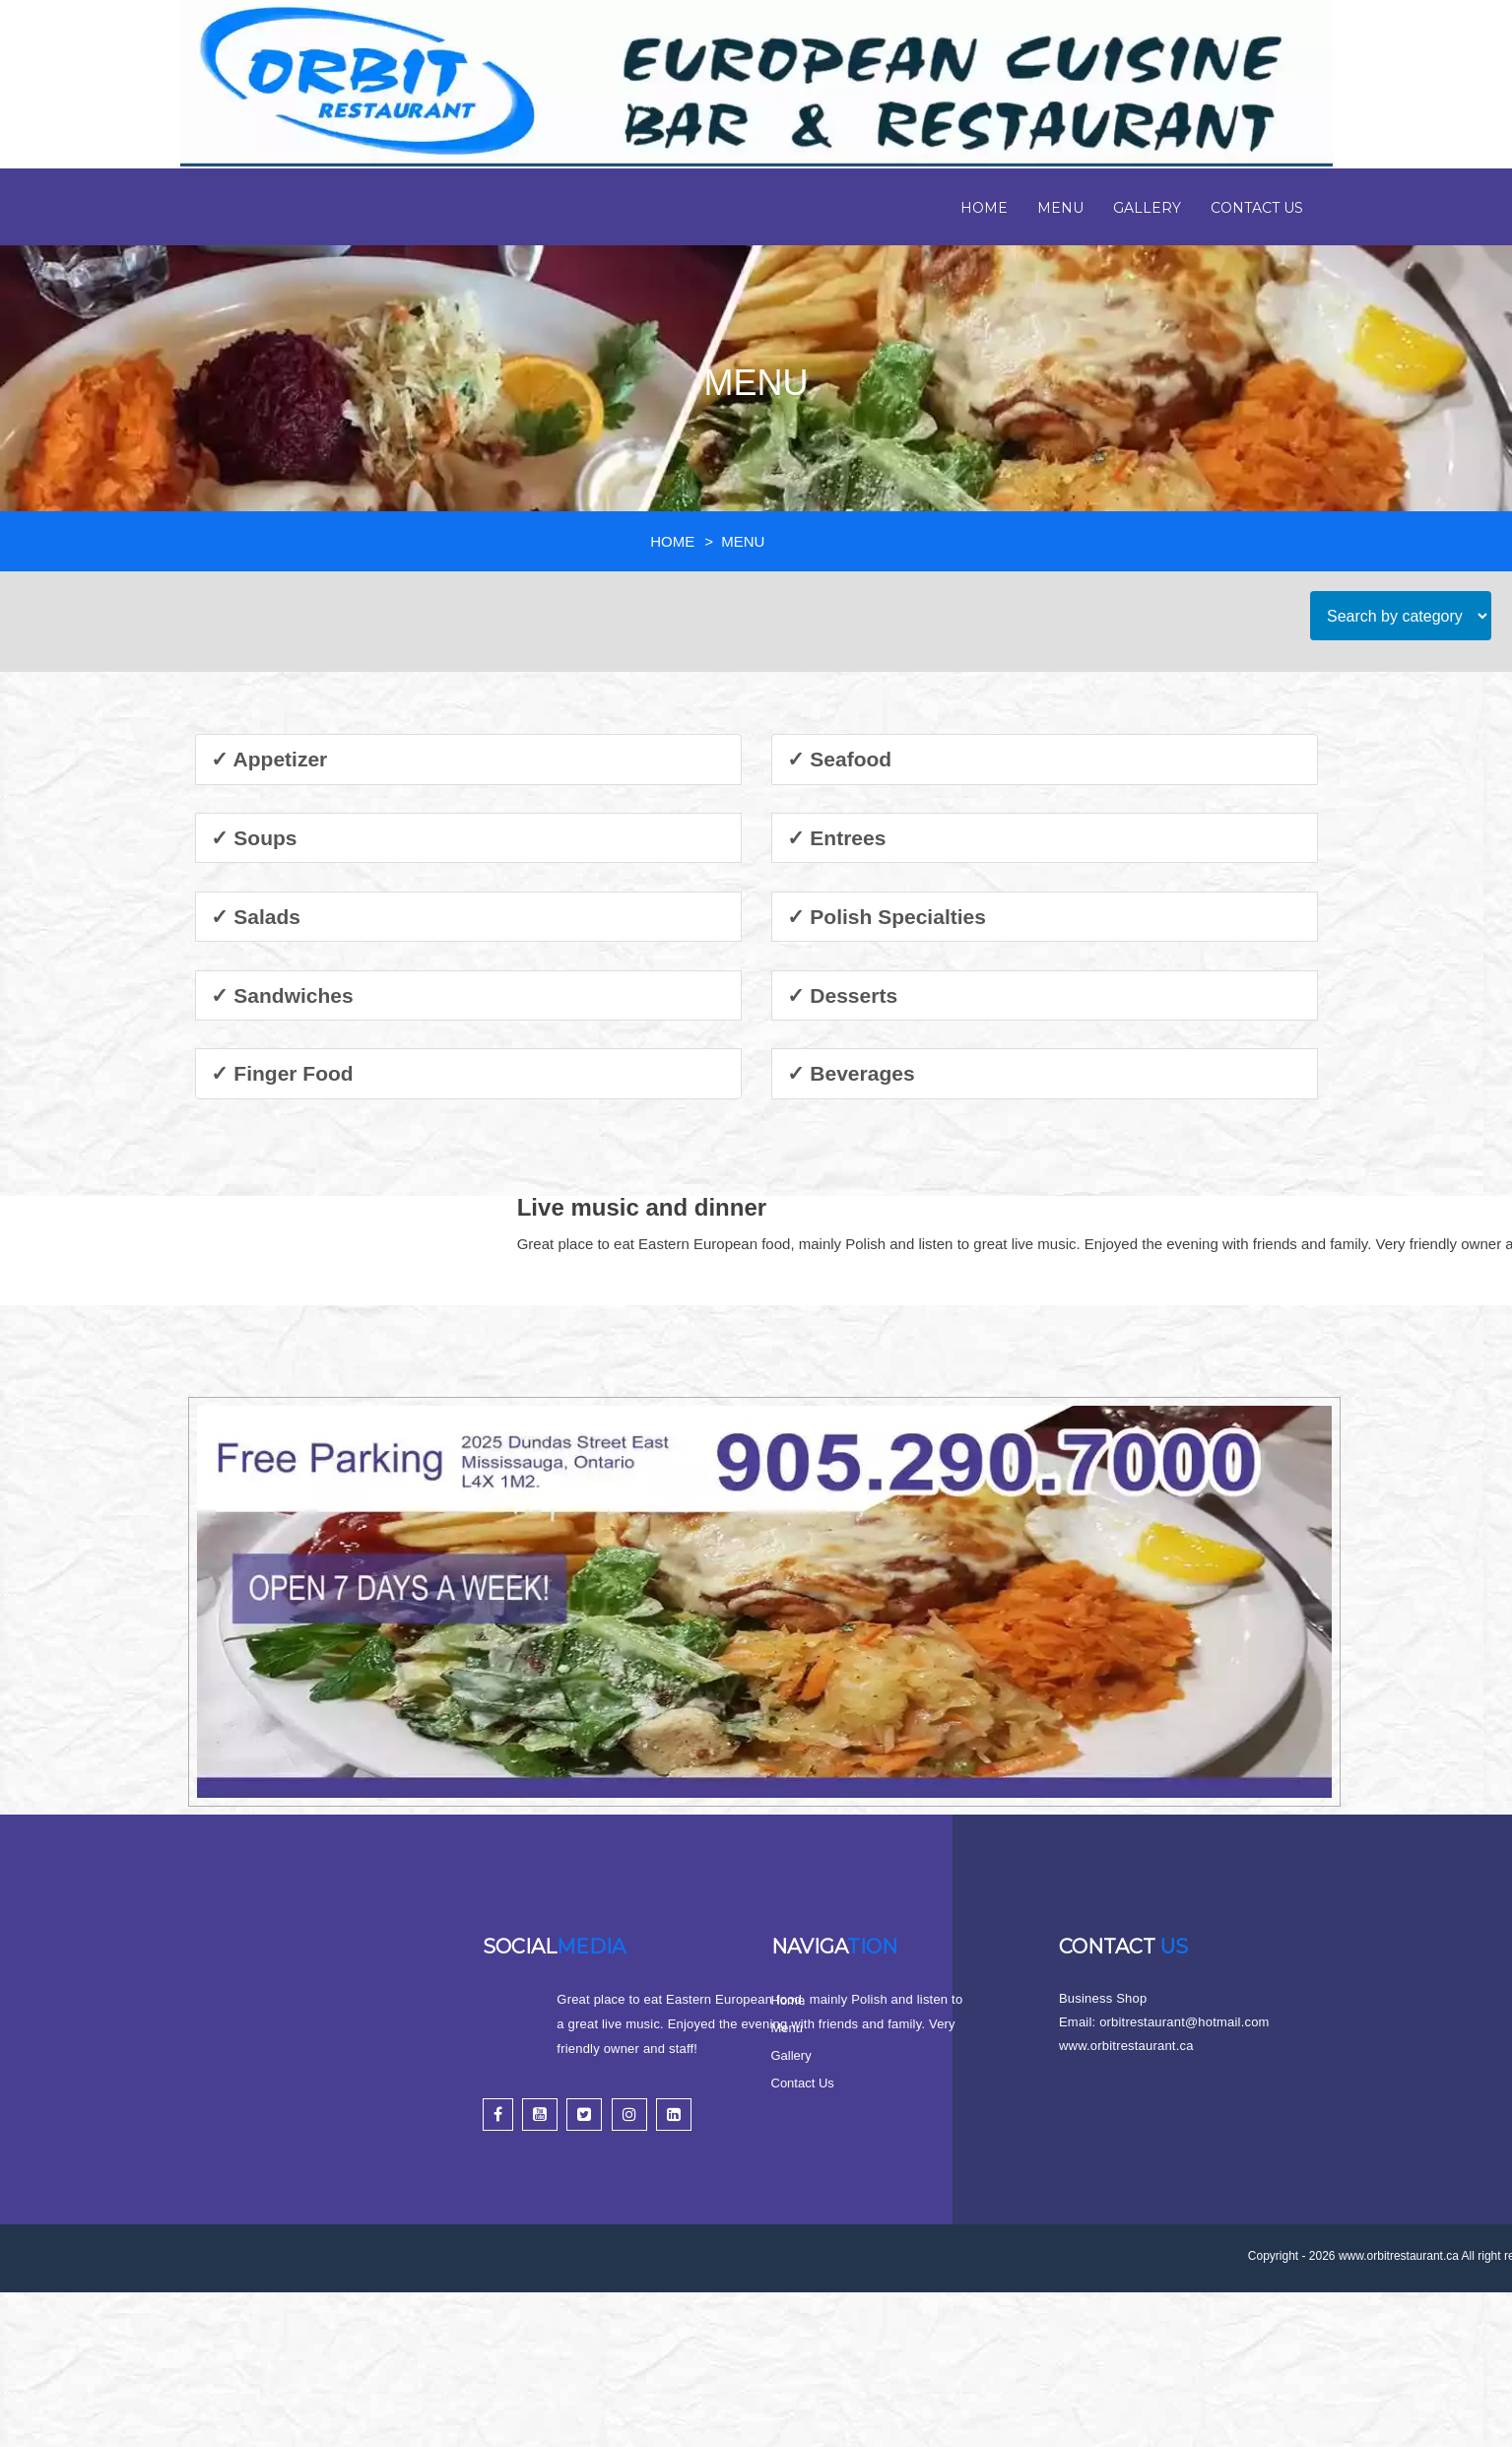  What do you see at coordinates (1257, 208) in the screenshot?
I see `Contact Us` at bounding box center [1257, 208].